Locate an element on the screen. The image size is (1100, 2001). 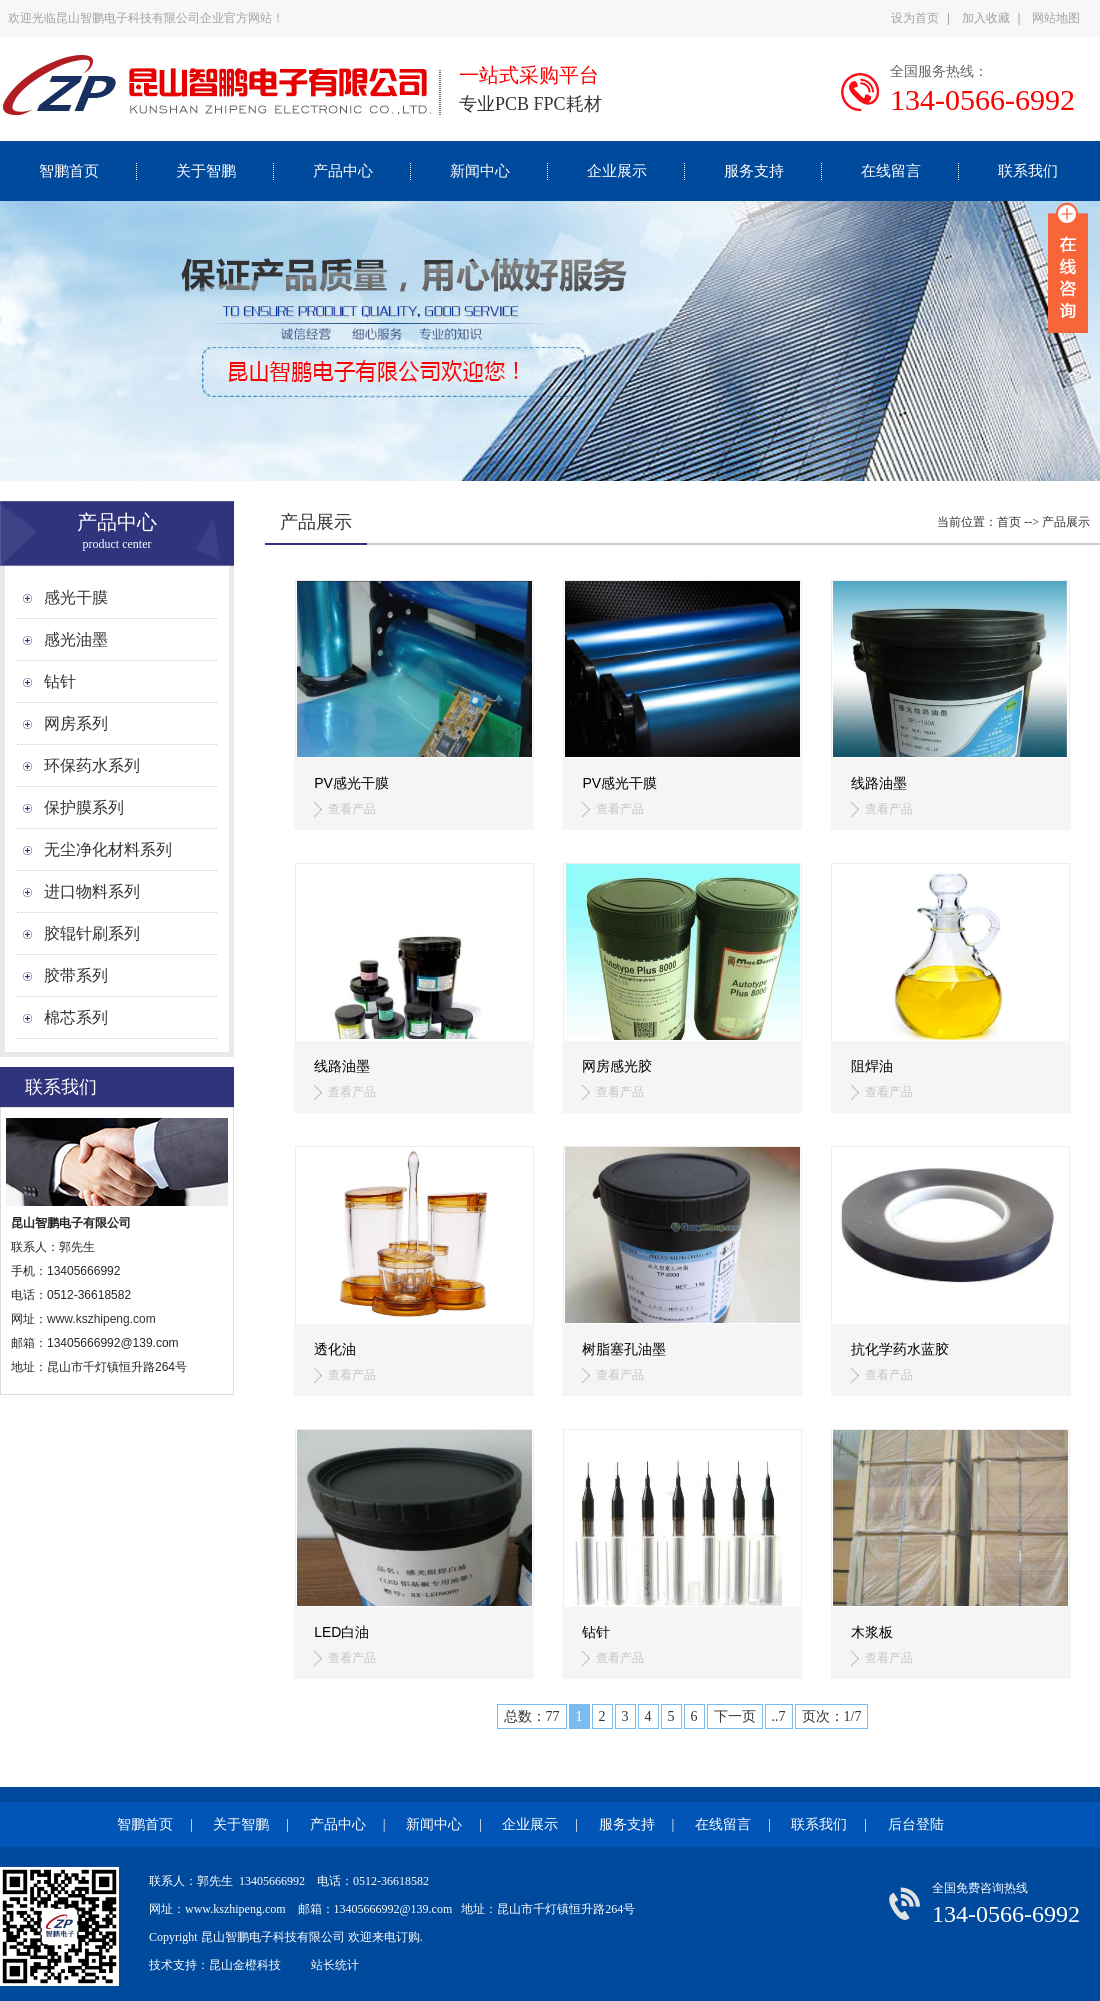
查看产品 is located at coordinates (352, 809).